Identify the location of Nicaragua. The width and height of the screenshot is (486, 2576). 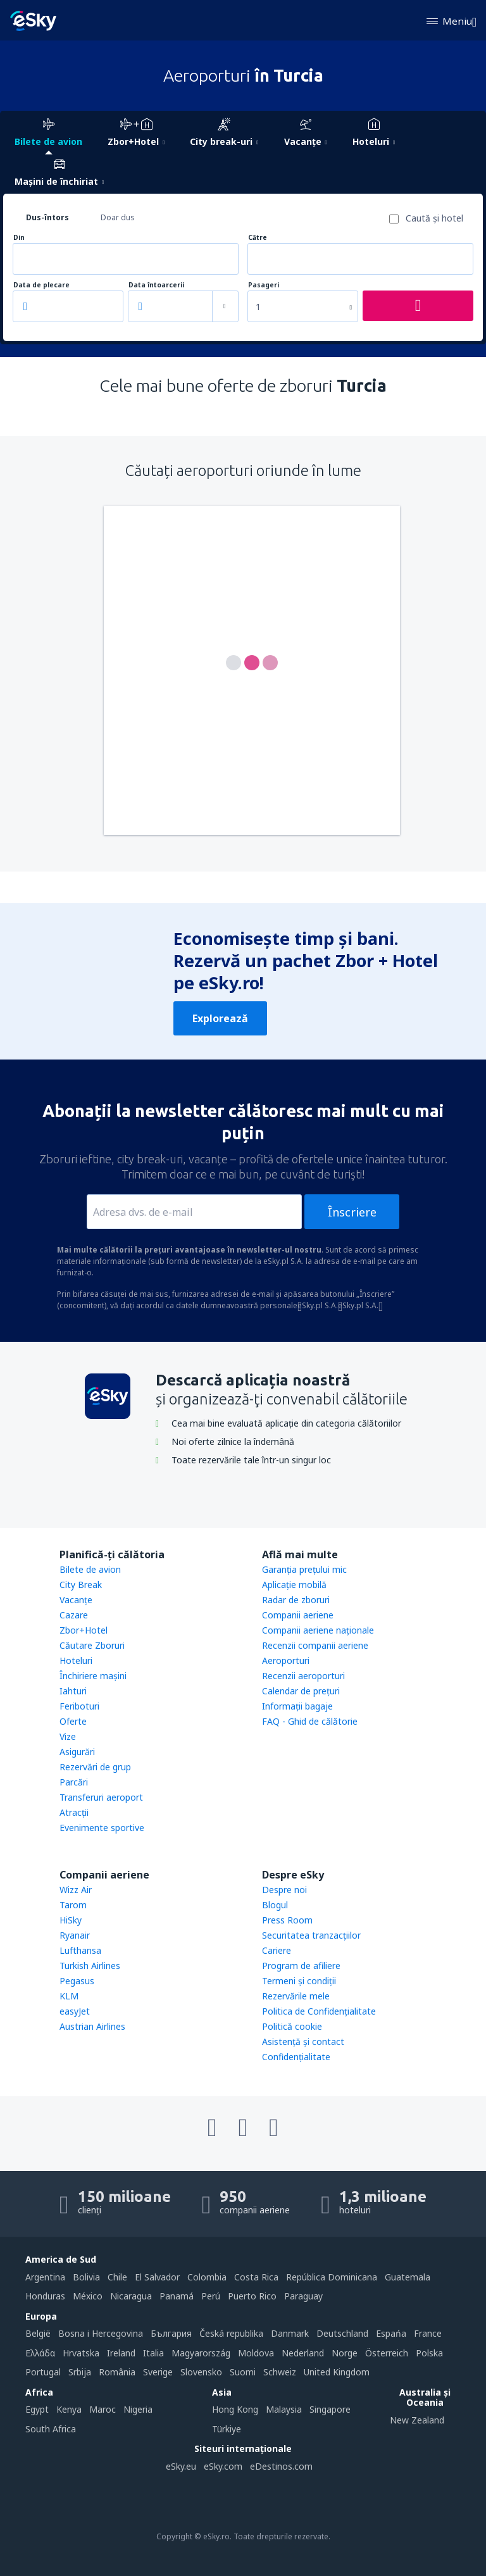
(131, 2296).